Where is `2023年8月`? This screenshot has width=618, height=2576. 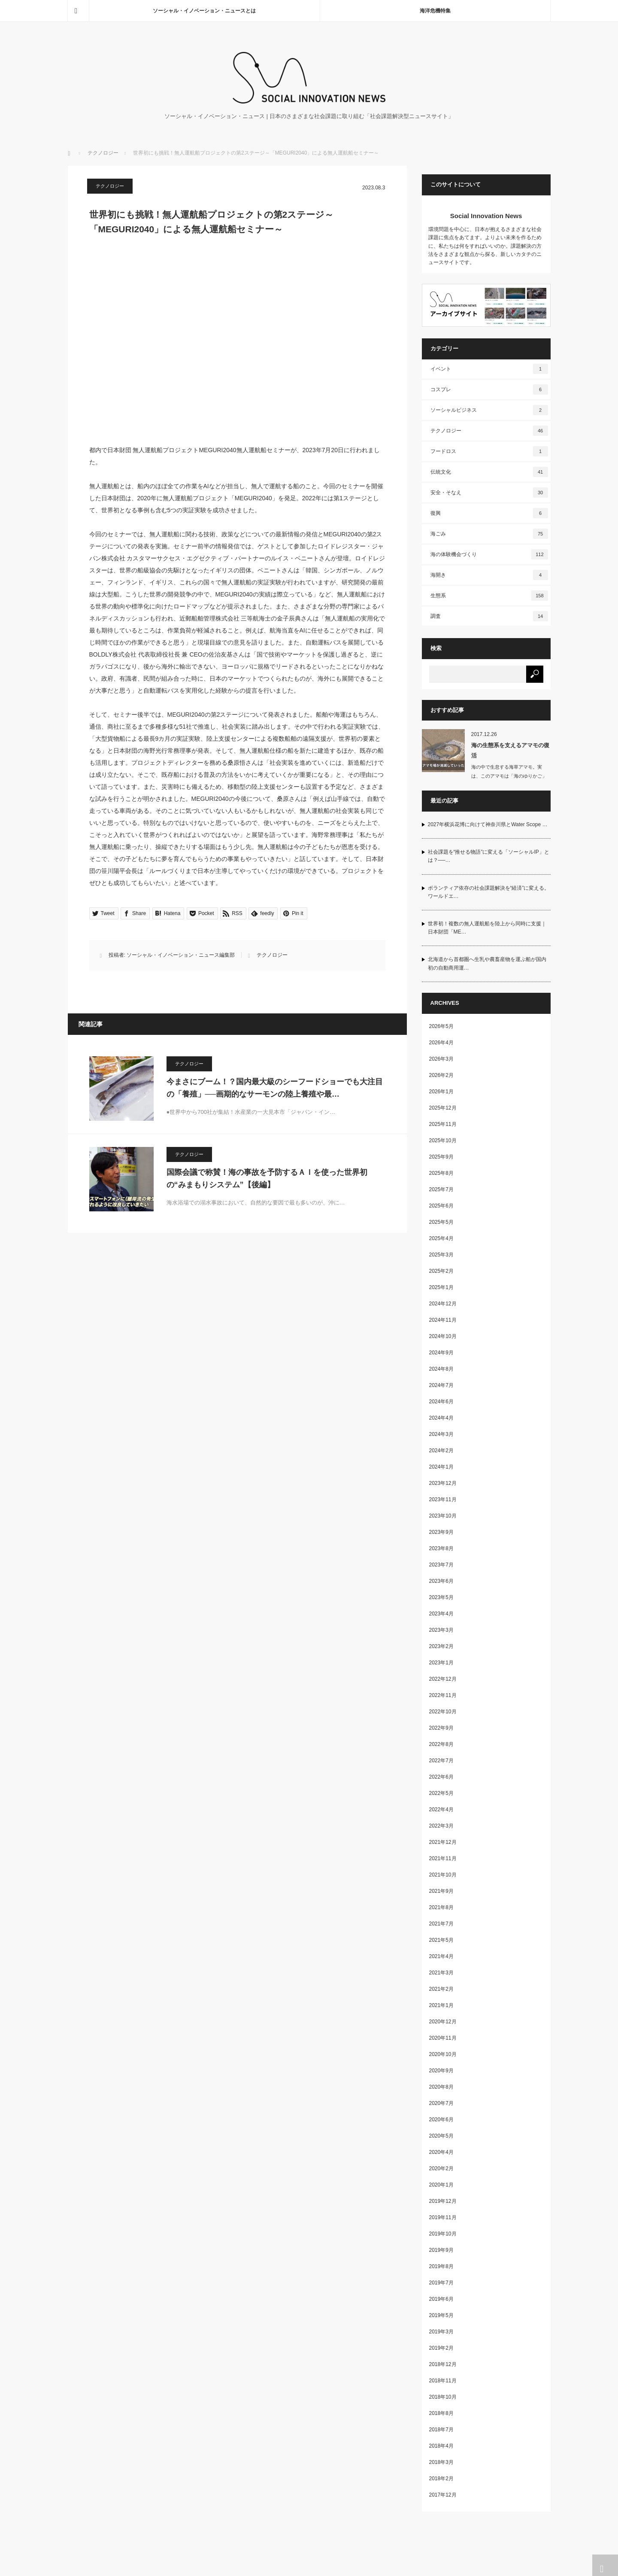 2023年8月 is located at coordinates (441, 1548).